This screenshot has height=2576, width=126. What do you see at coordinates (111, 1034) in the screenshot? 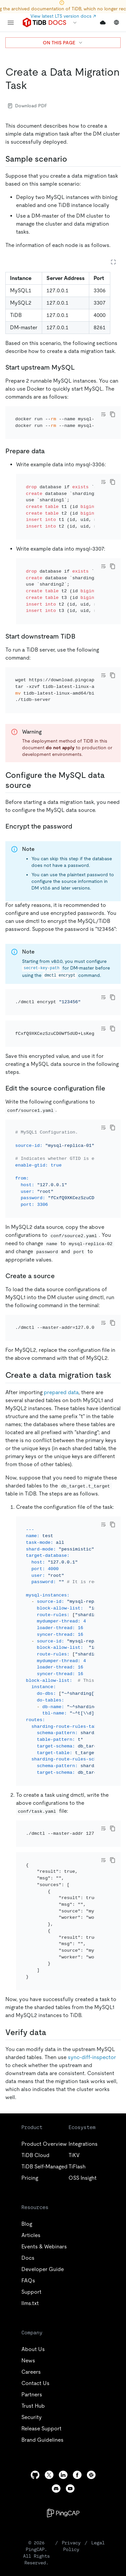
I see `[edit the source configuration file permalink]` at bounding box center [111, 1034].